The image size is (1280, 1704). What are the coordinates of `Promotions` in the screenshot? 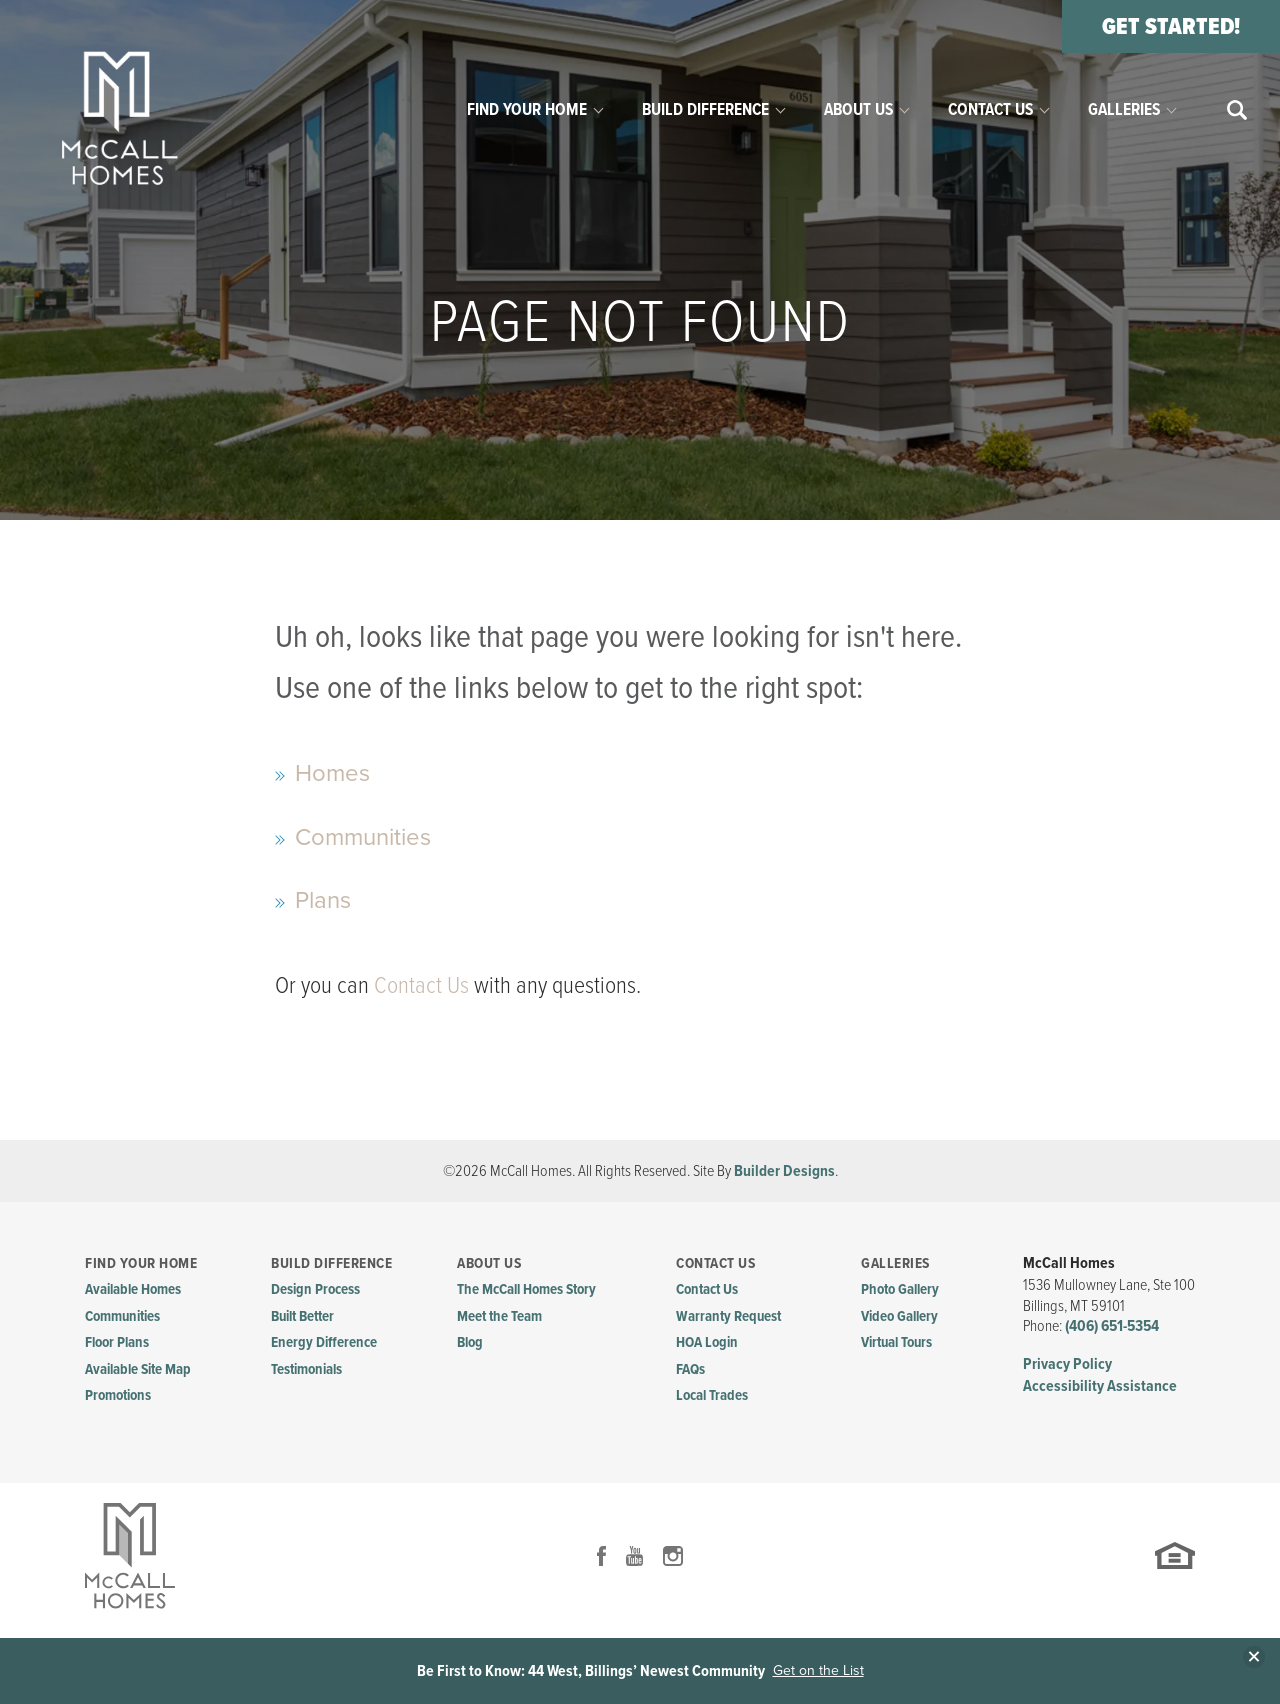 It's located at (118, 1395).